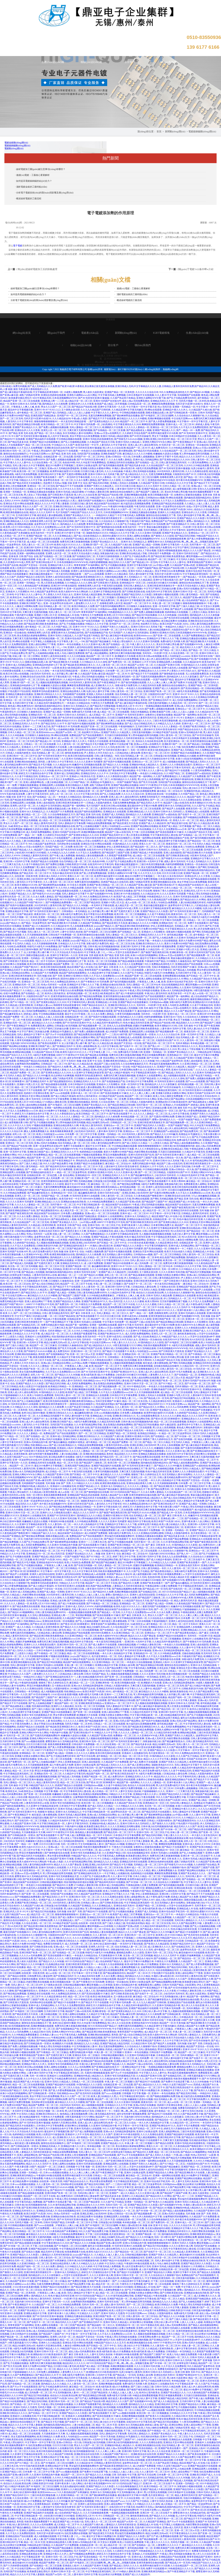 The image size is (221, 2576). I want to click on 男吃奶玩乳尖高潮视频, so click(87, 1160).